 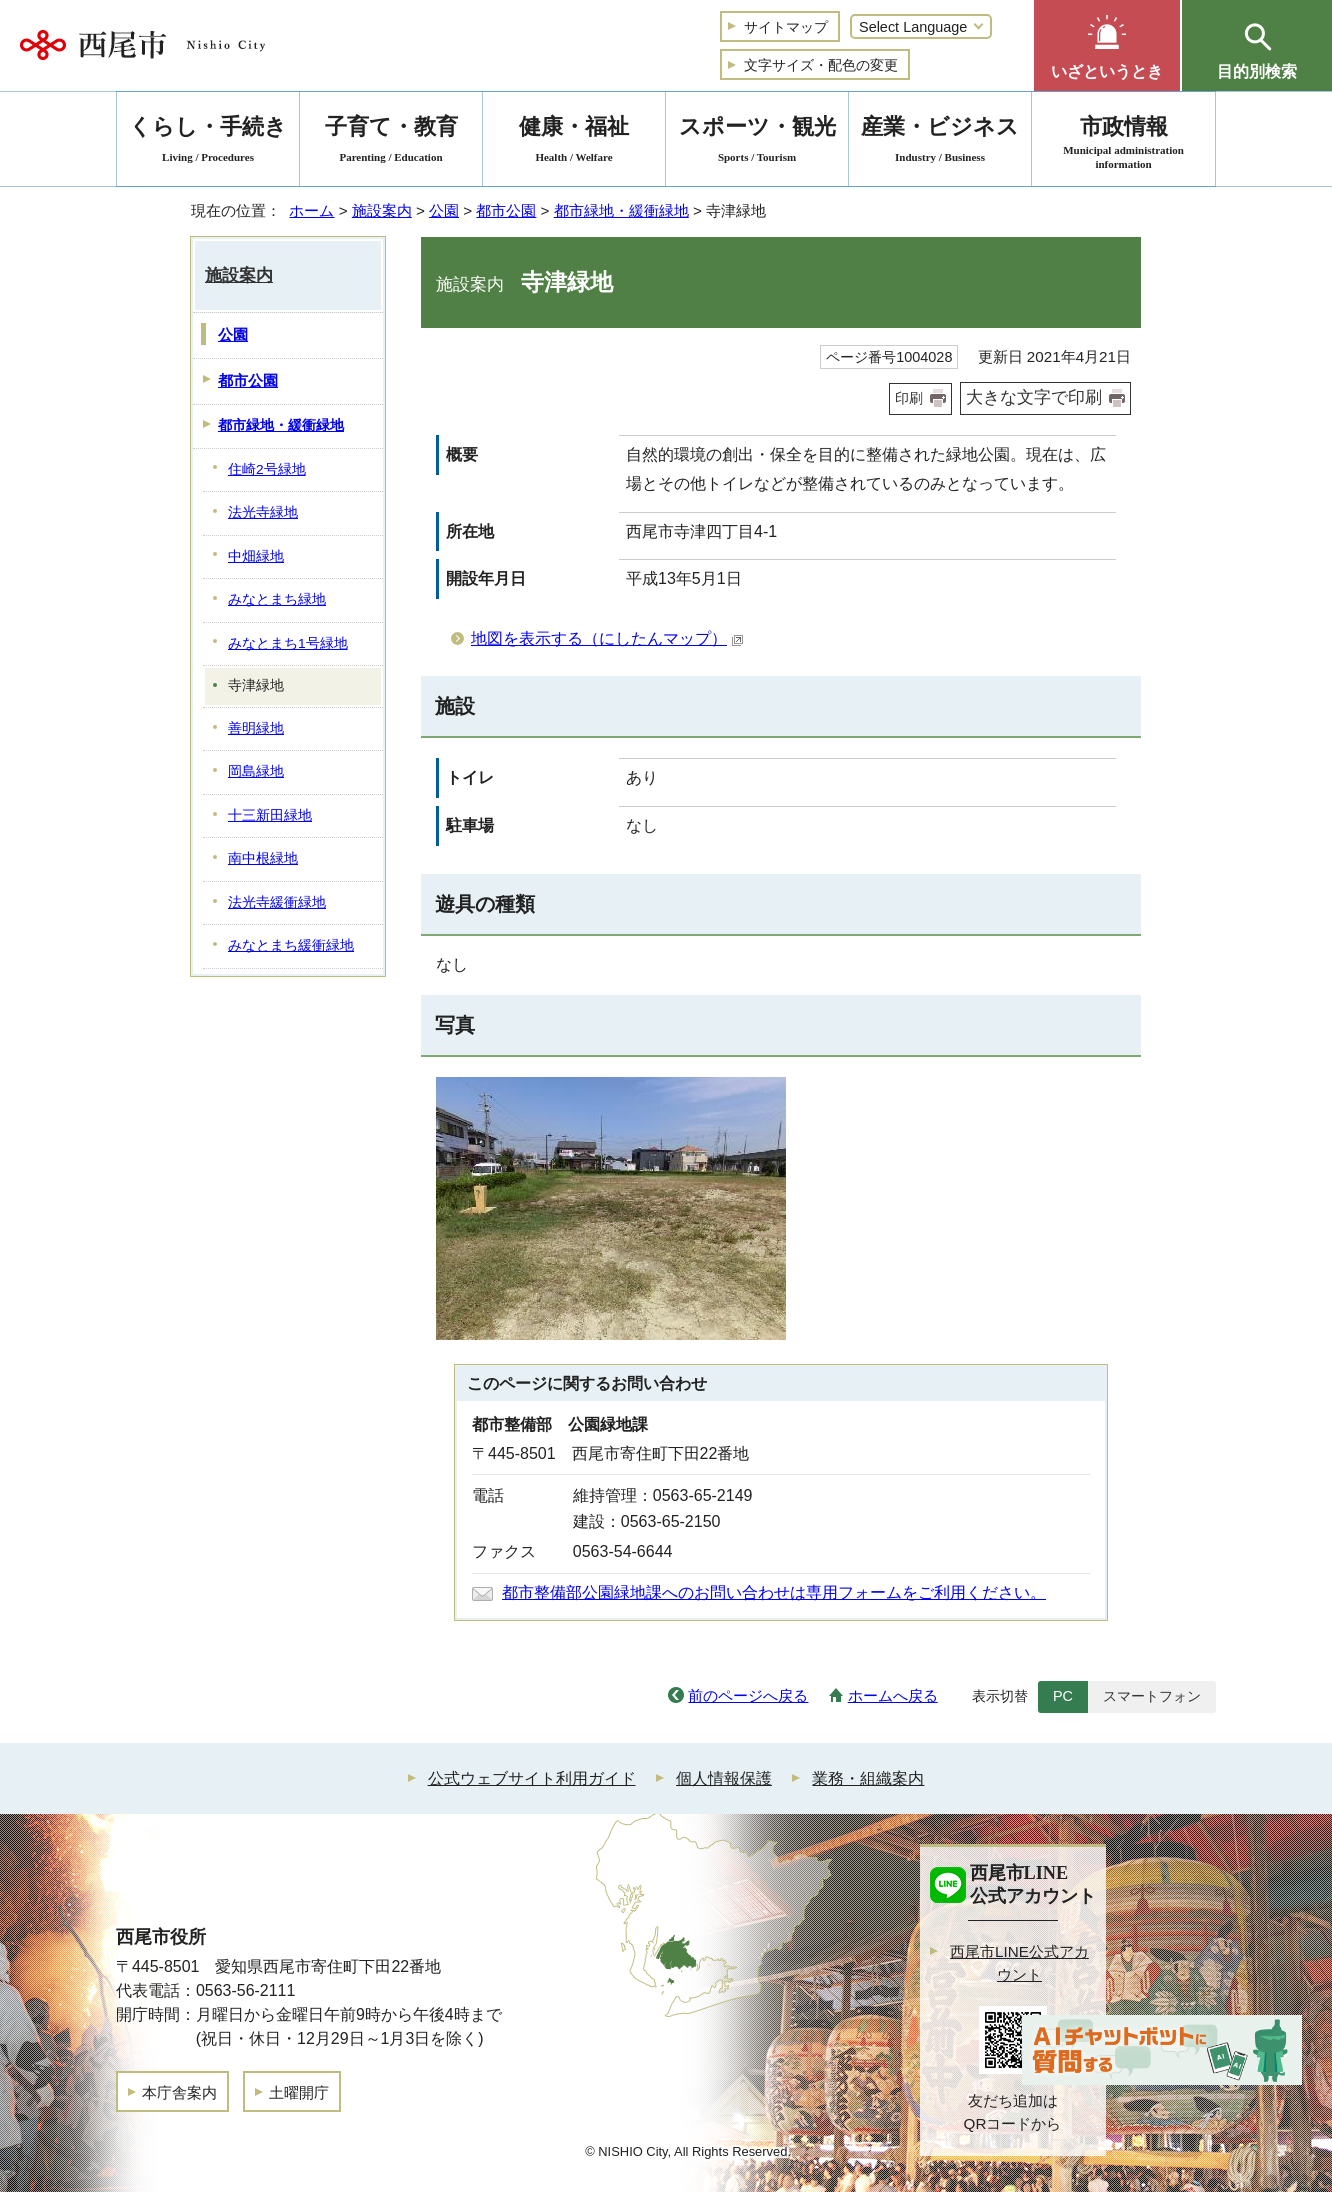 I want to click on みなとまち緩衝緑地, so click(x=291, y=945).